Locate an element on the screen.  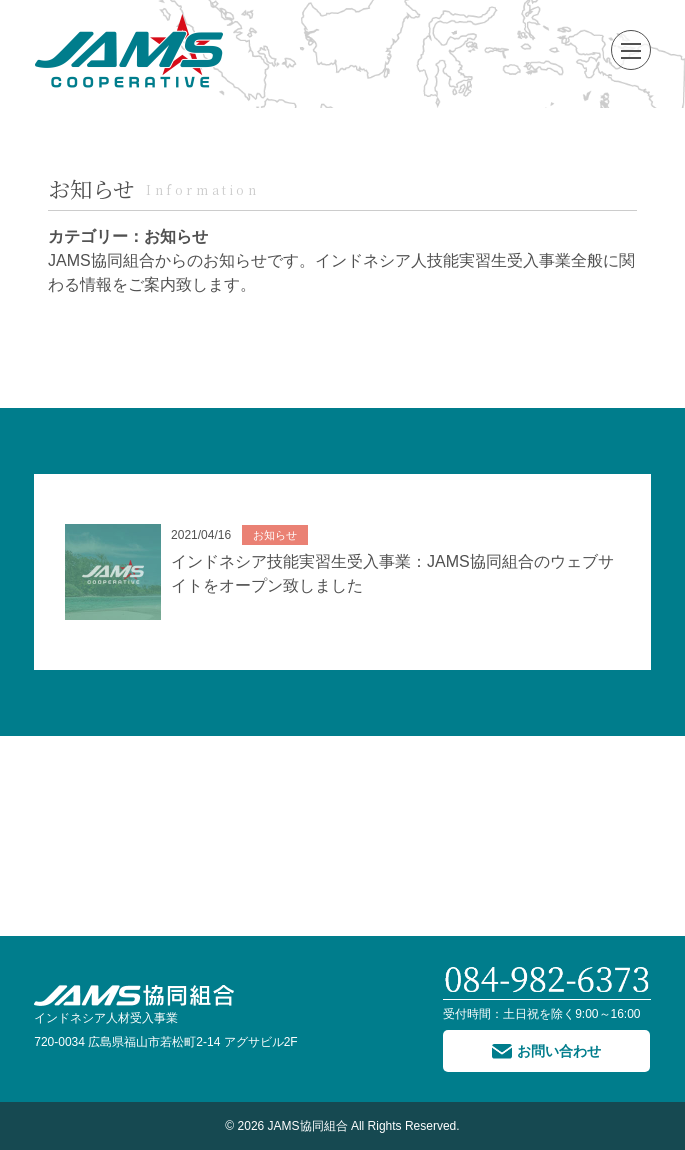
お問い合わせ is located at coordinates (559, 1051).